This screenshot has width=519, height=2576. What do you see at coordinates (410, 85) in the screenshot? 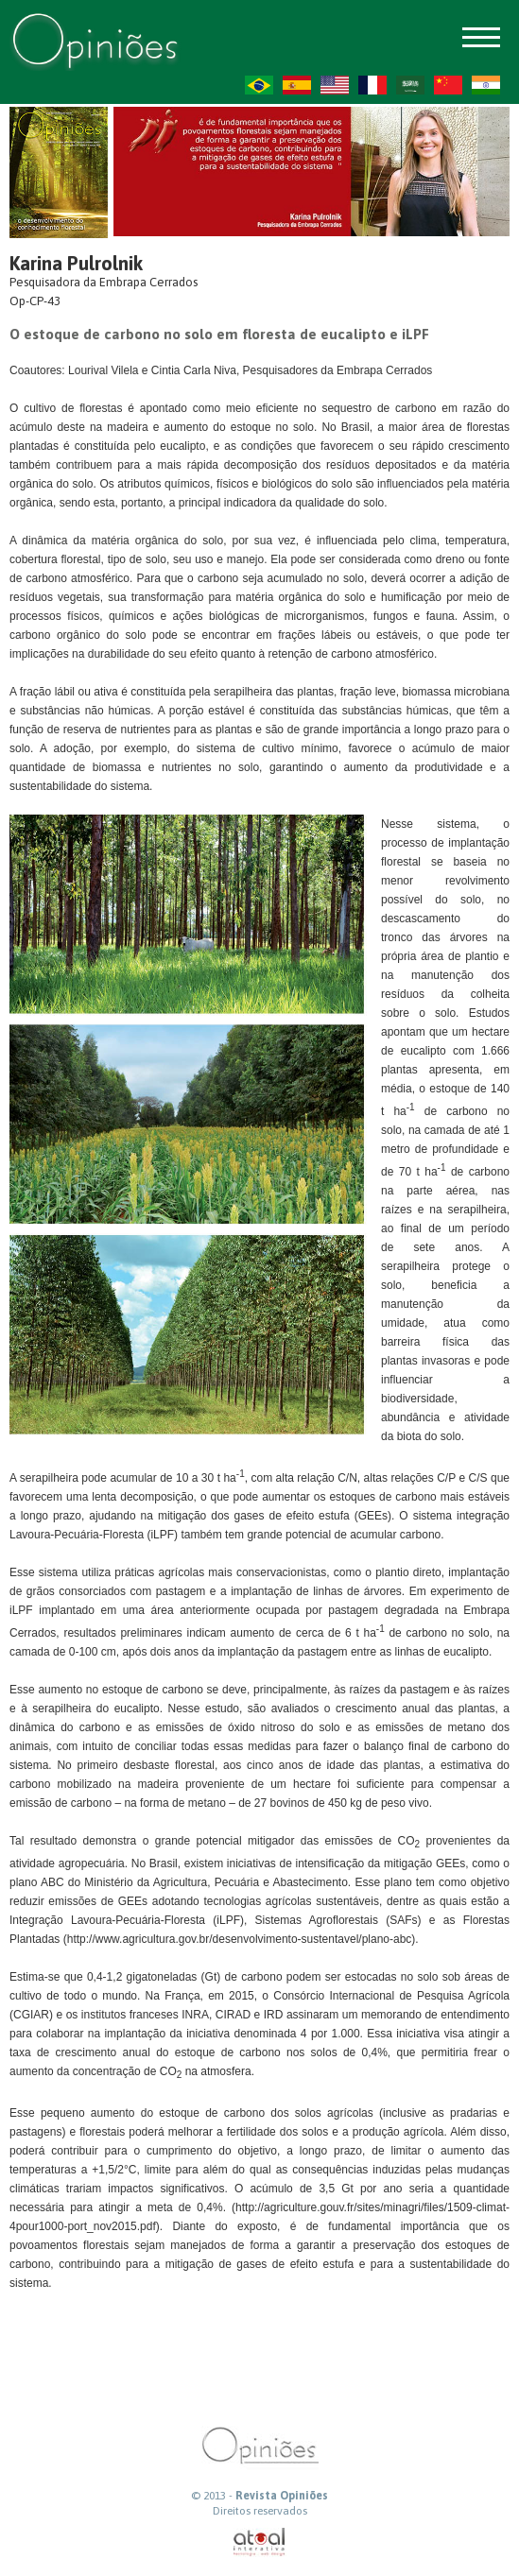
I see `AR` at bounding box center [410, 85].